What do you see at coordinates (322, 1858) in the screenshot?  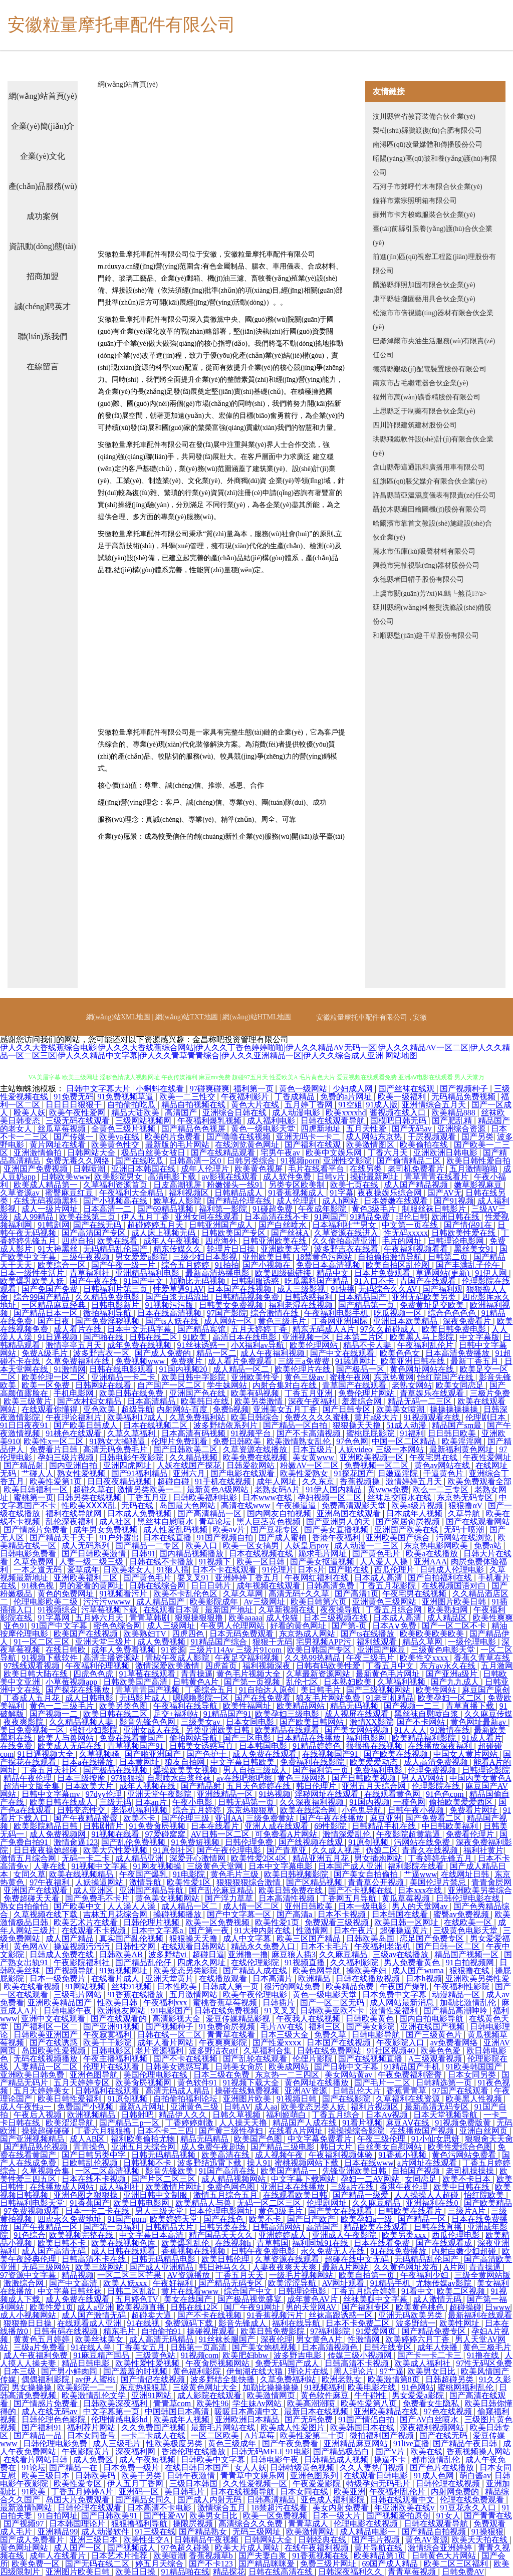 I see `精品亚洲五月花` at bounding box center [322, 1858].